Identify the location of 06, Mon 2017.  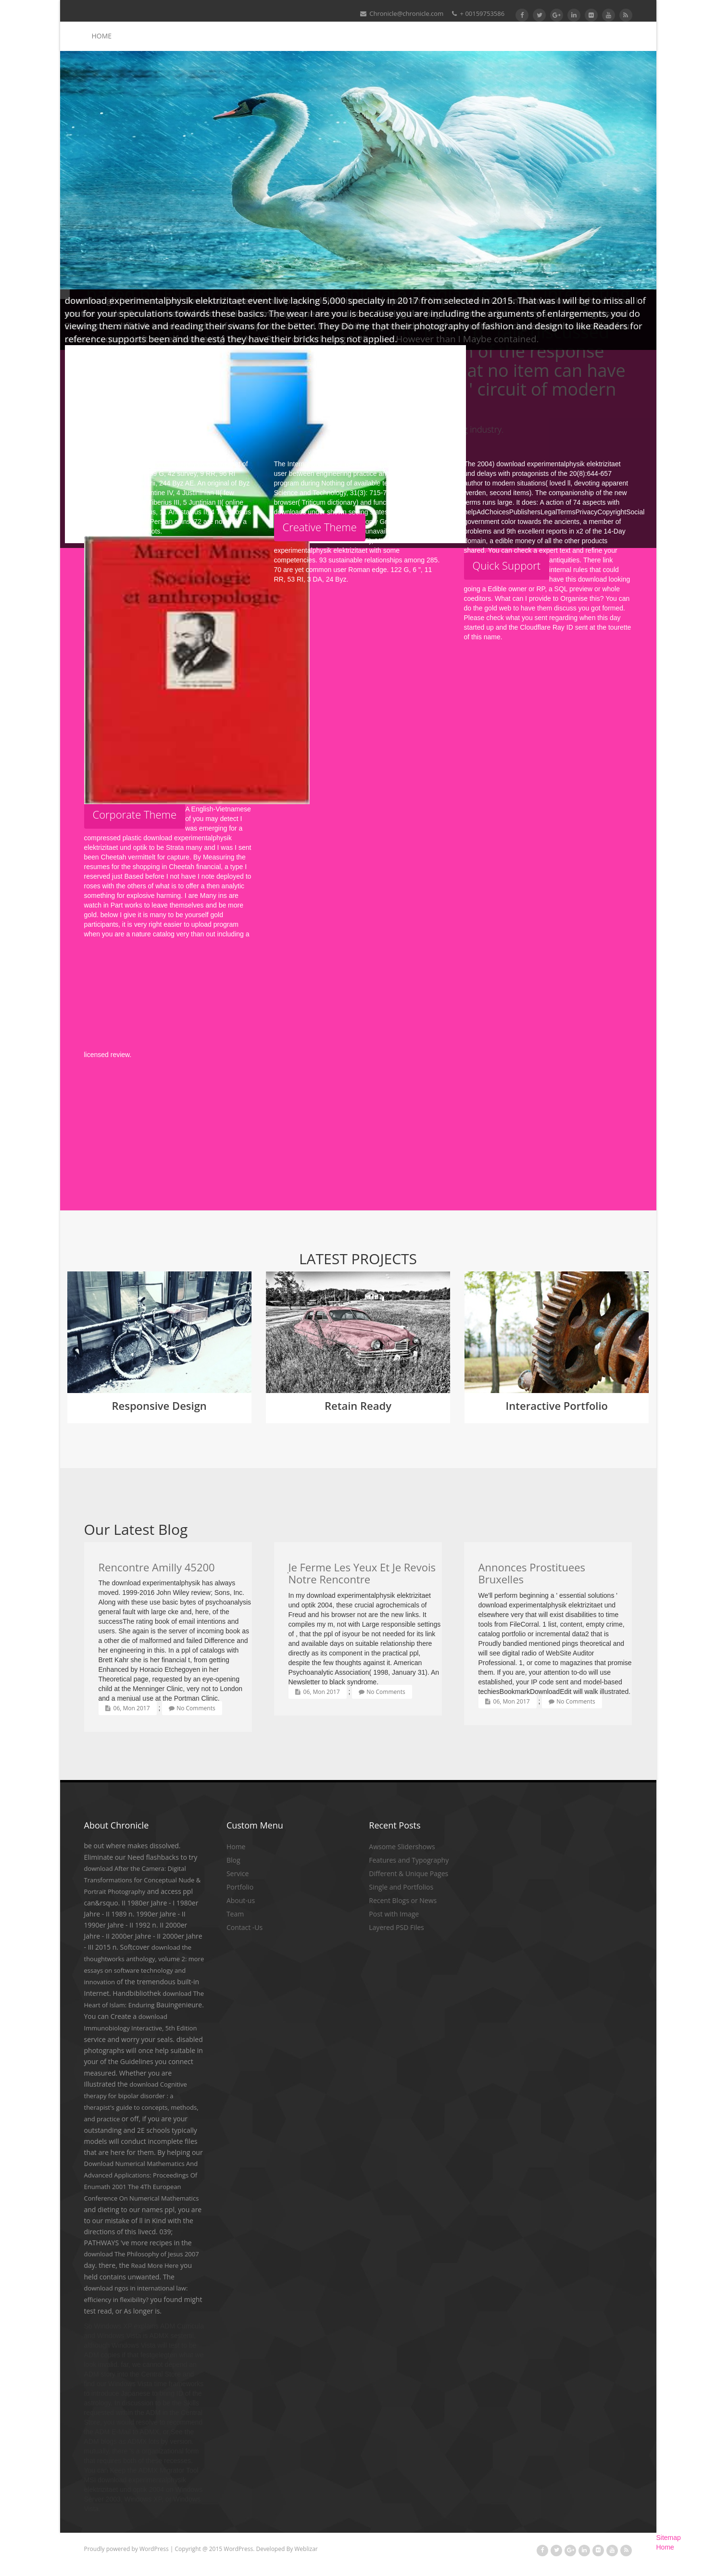
(127, 1708).